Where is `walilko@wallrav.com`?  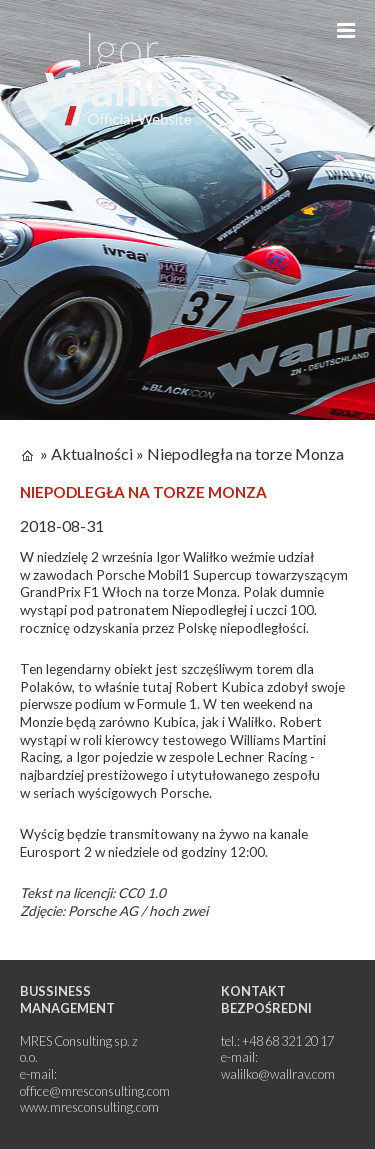
walilko@wallrav.com is located at coordinates (278, 1074).